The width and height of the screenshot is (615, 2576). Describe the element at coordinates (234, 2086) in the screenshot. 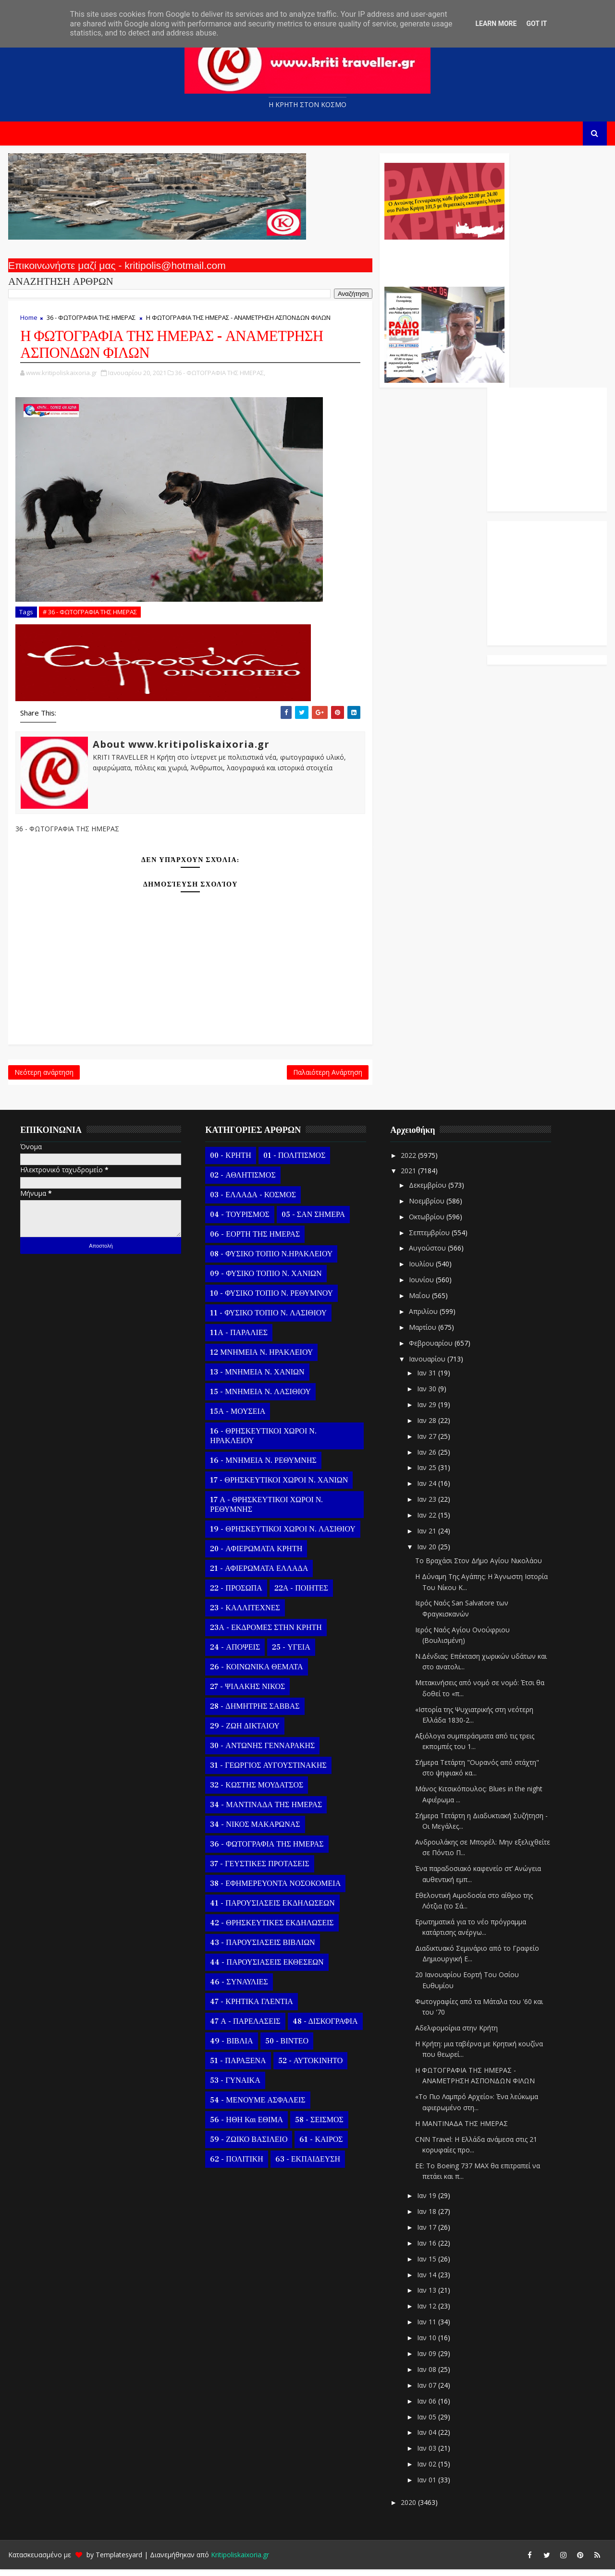

I see `53 - ΓΥΝΑΙΚΑ` at that location.